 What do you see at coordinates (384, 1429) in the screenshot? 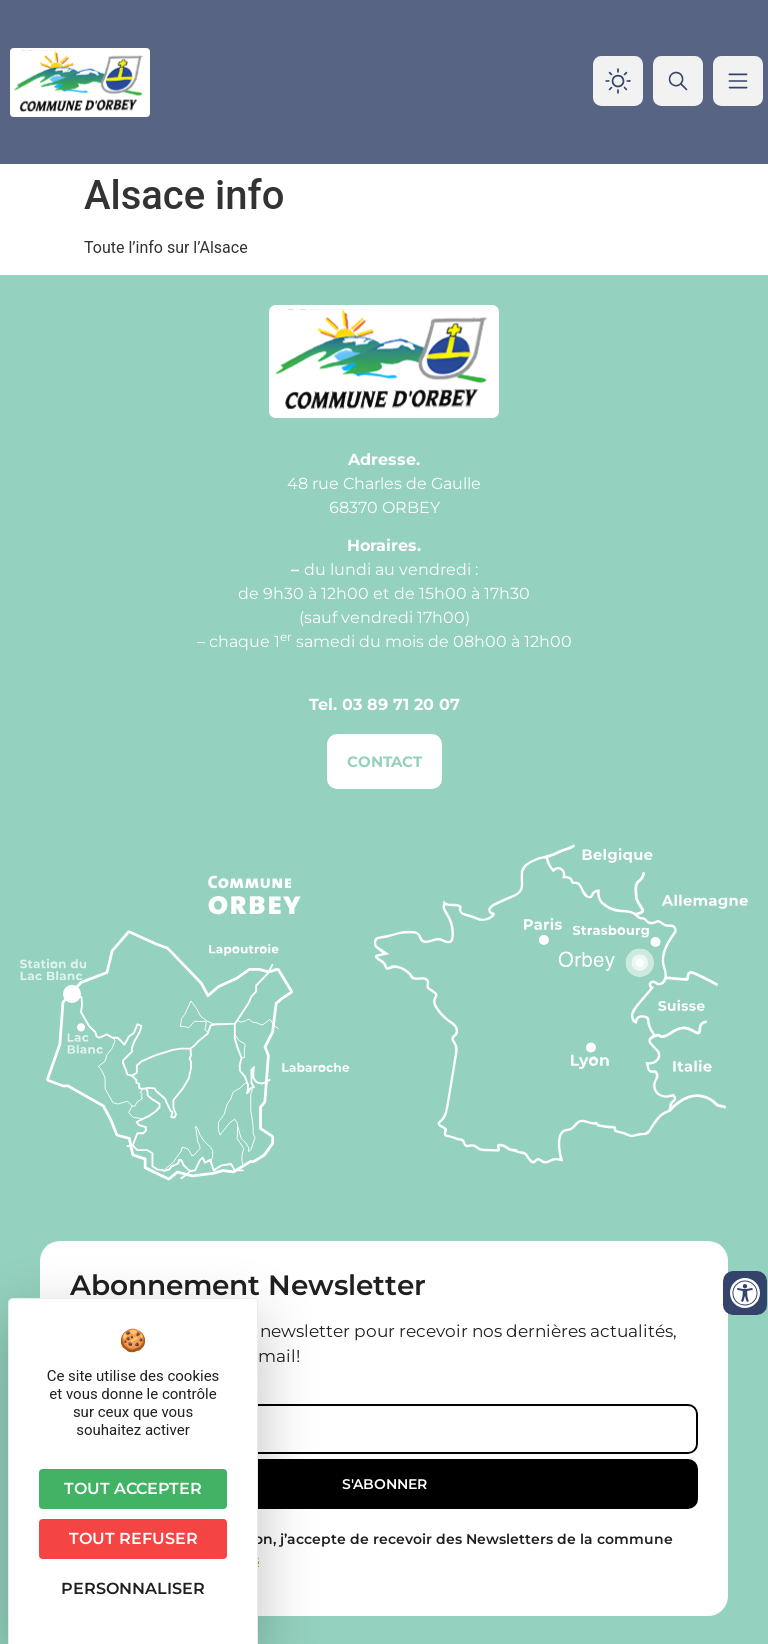
I see `[Email]` at bounding box center [384, 1429].